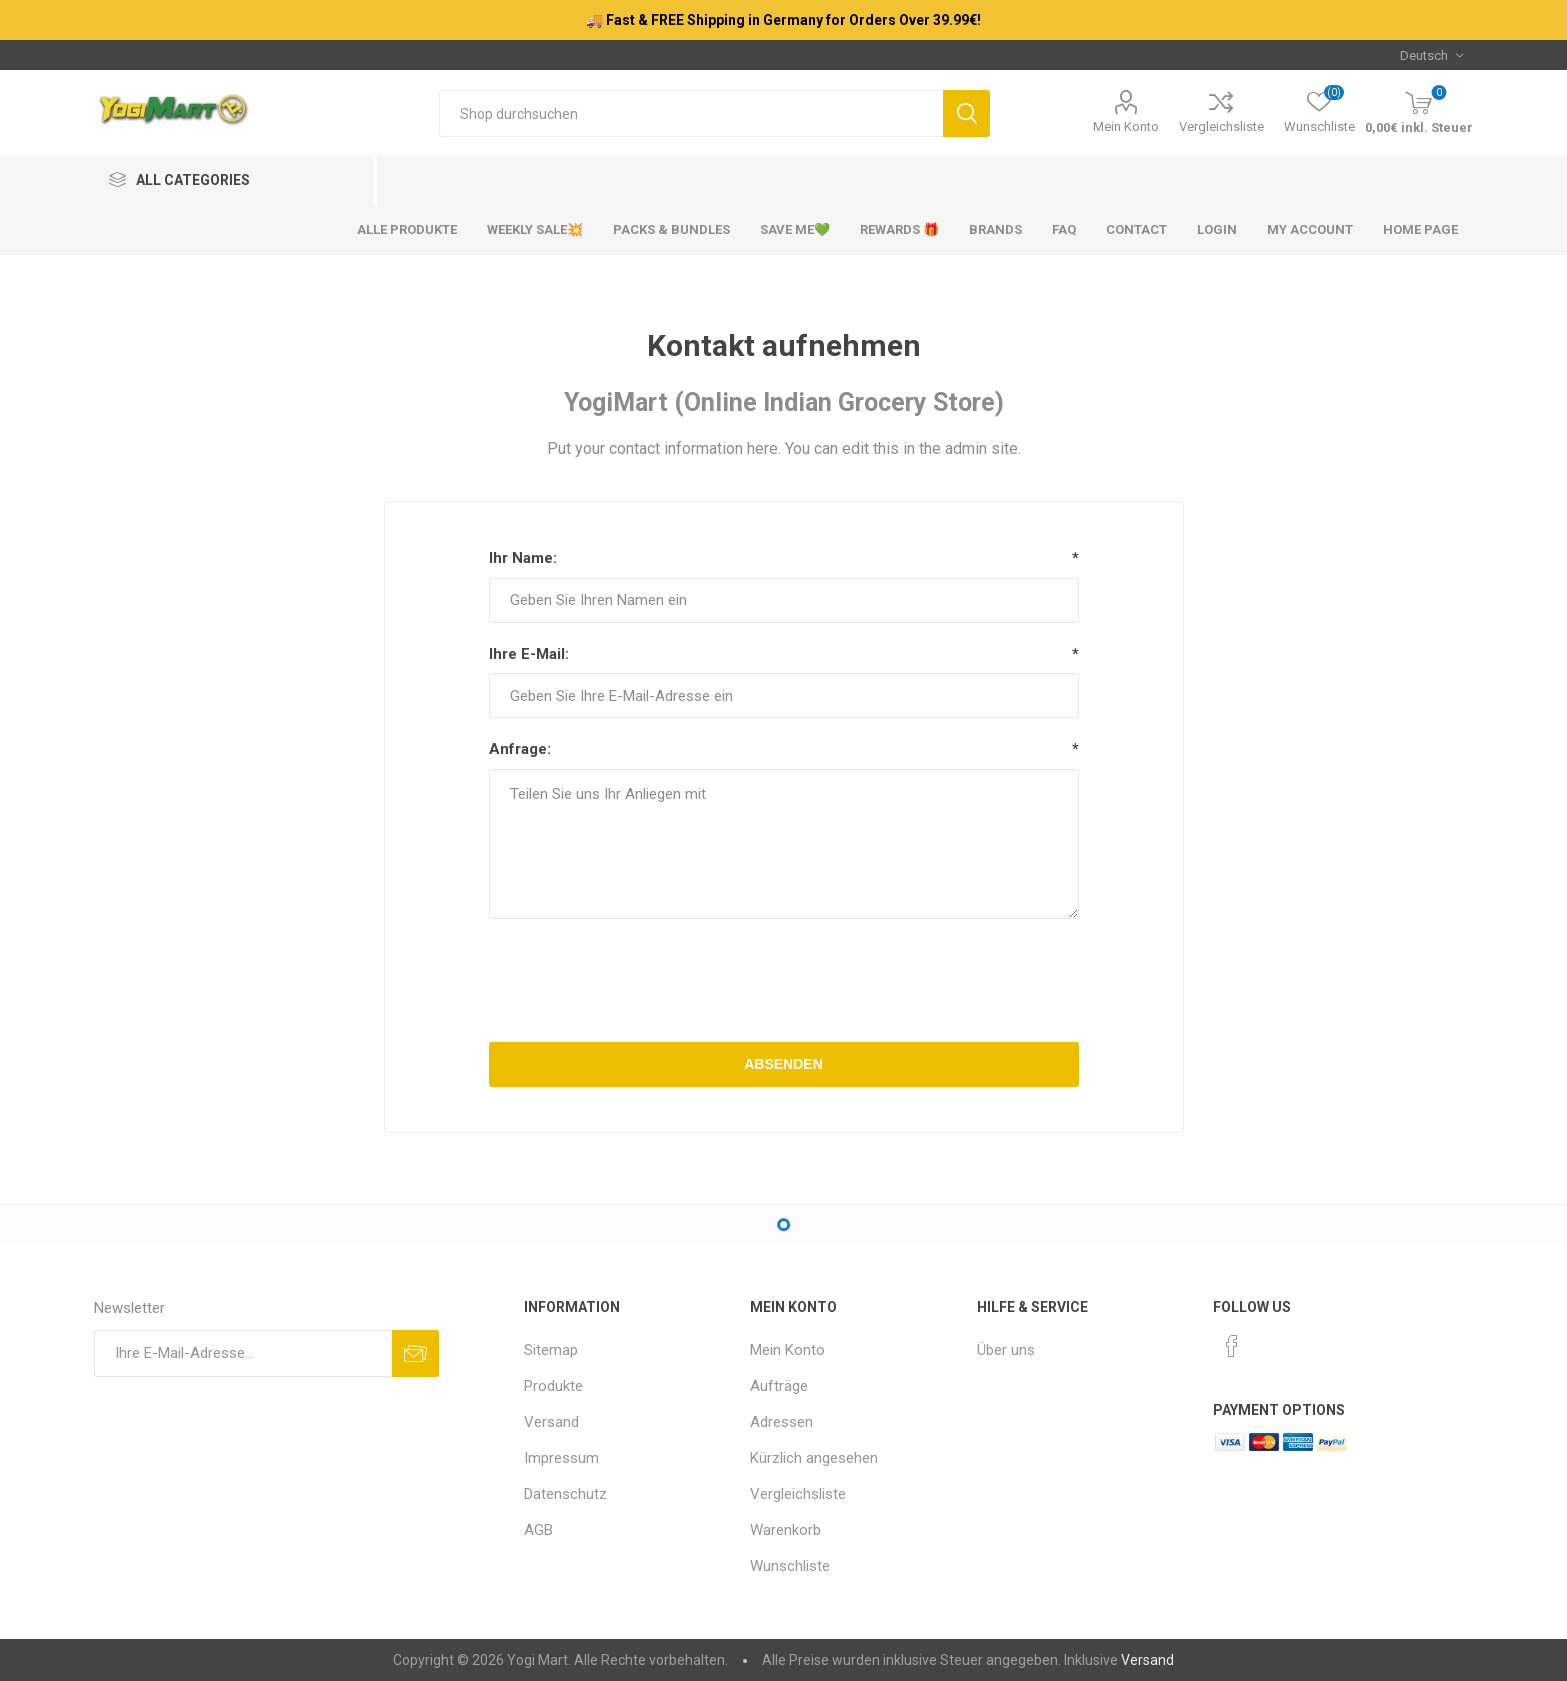 The height and width of the screenshot is (1681, 1567). What do you see at coordinates (691, 113) in the screenshot?
I see `[Shop durchsuchen]` at bounding box center [691, 113].